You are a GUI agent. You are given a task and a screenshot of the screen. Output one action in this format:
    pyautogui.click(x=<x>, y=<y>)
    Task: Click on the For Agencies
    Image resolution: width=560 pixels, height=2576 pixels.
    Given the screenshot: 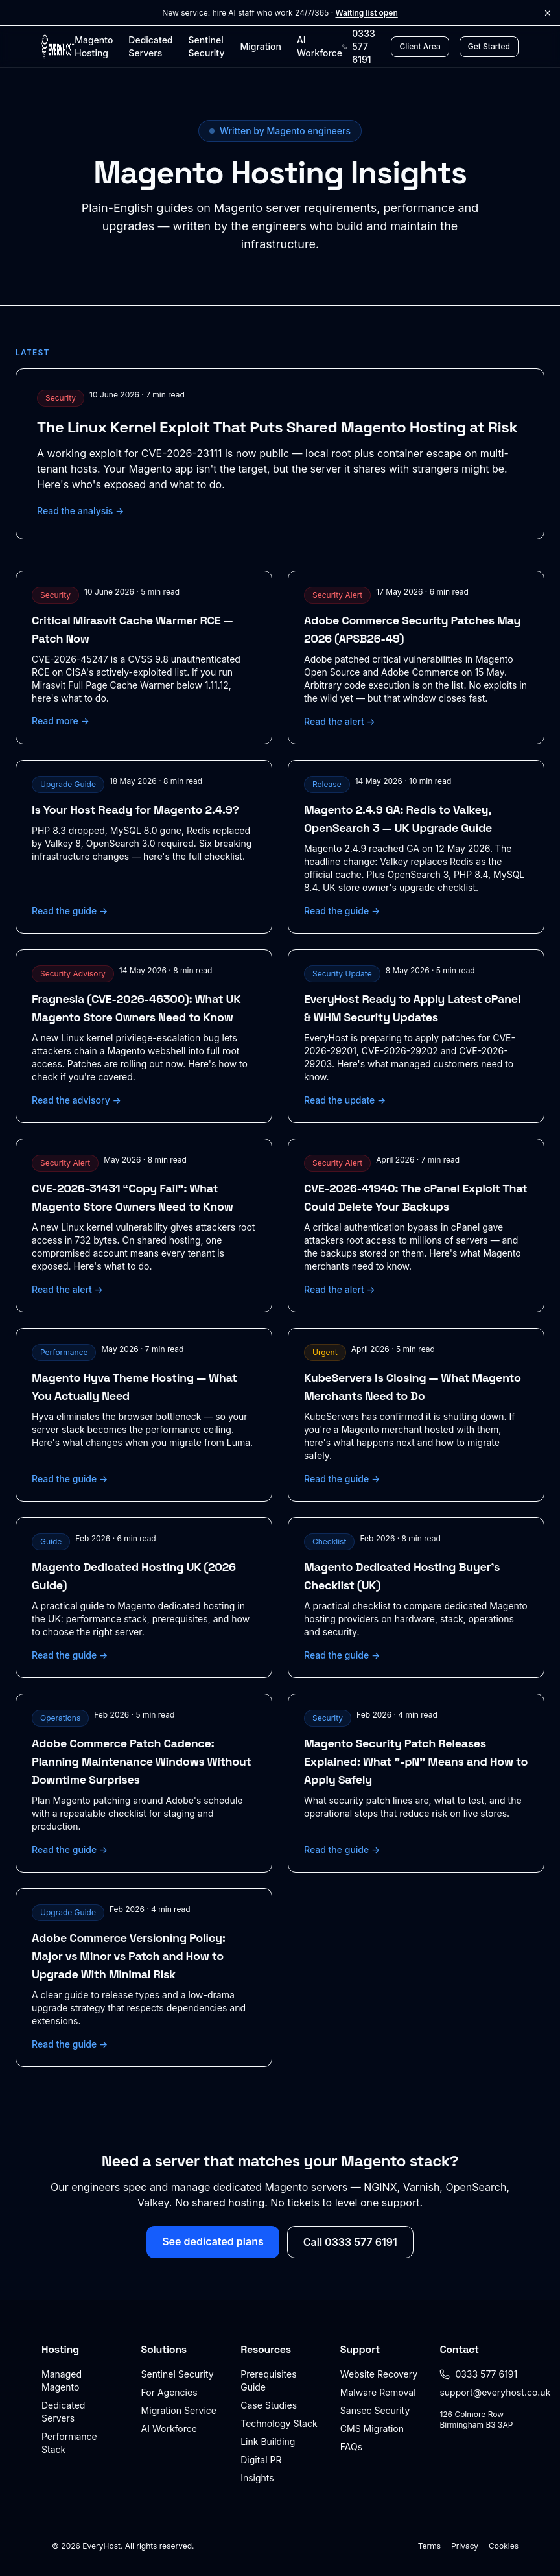 What is the action you would take?
    pyautogui.click(x=169, y=2392)
    